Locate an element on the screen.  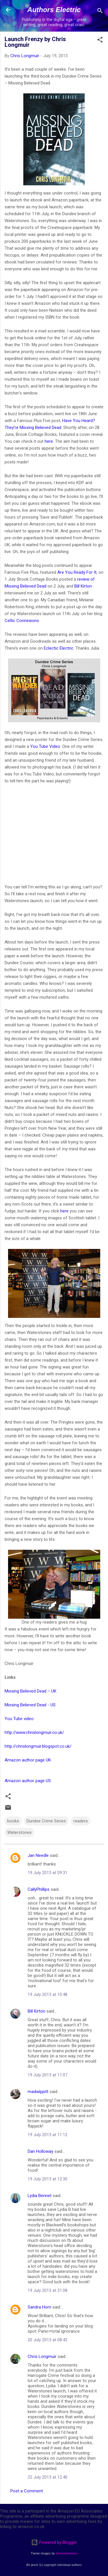
merrymoonmary is located at coordinates (66, 2553).